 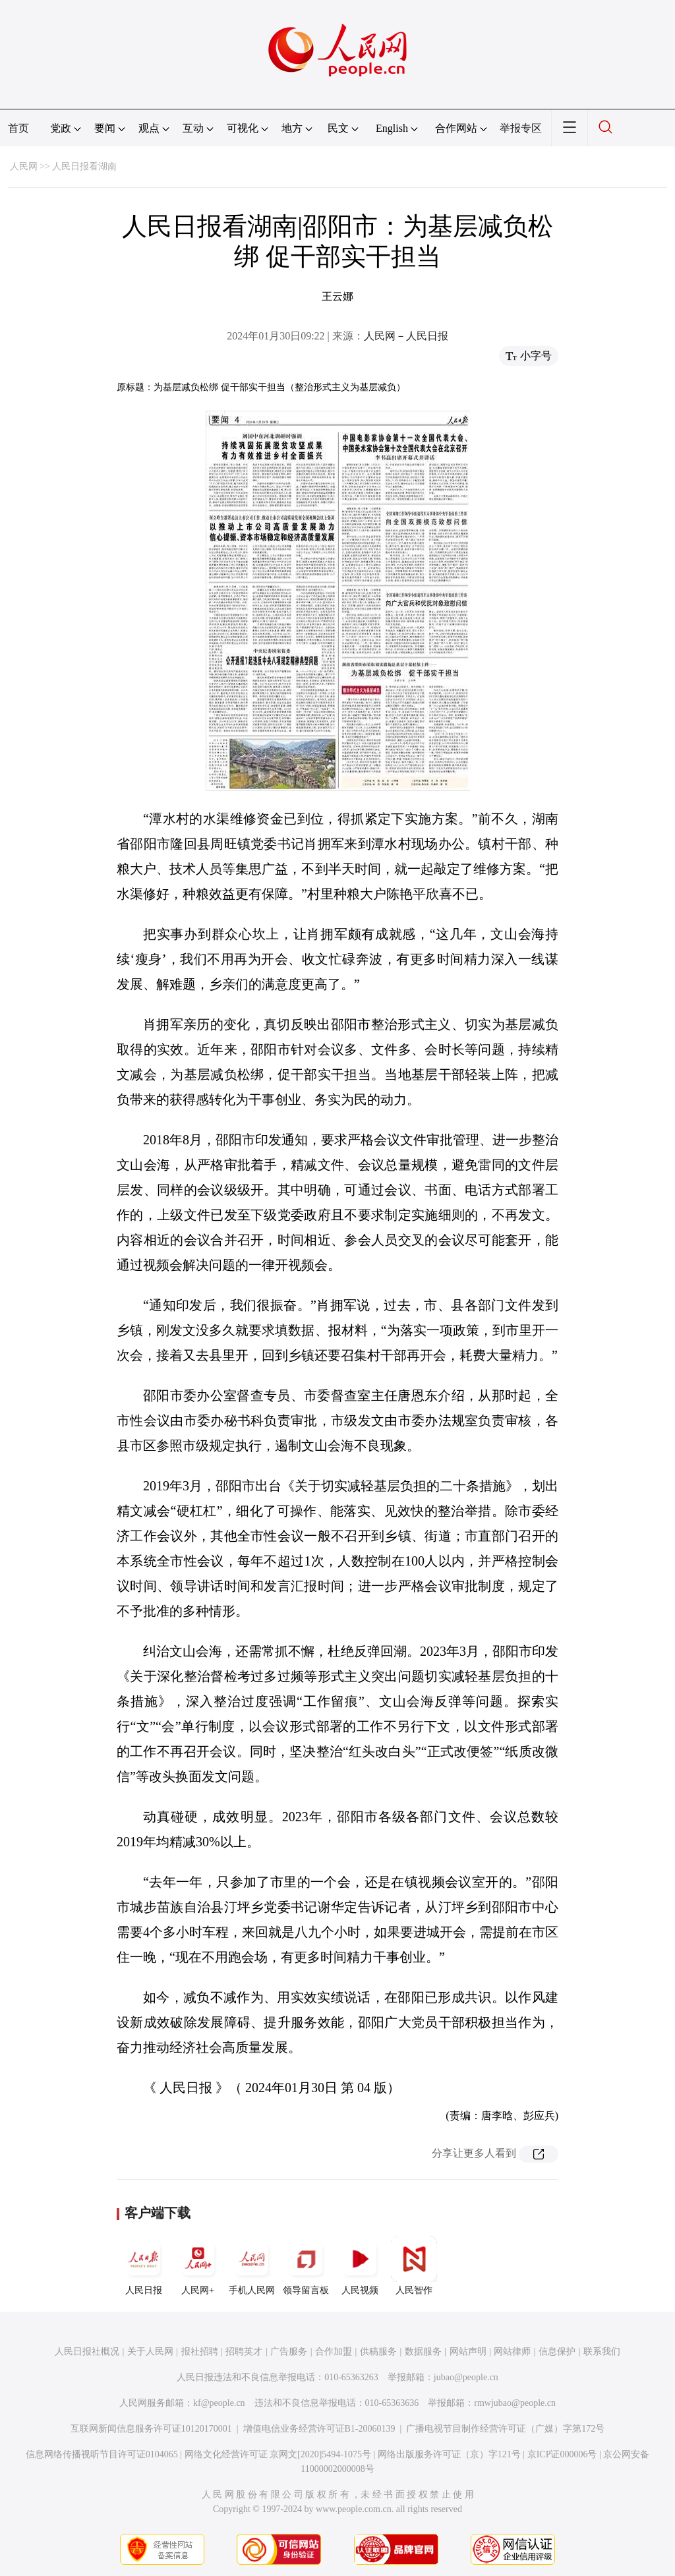 I want to click on 联系我们, so click(x=601, y=2351).